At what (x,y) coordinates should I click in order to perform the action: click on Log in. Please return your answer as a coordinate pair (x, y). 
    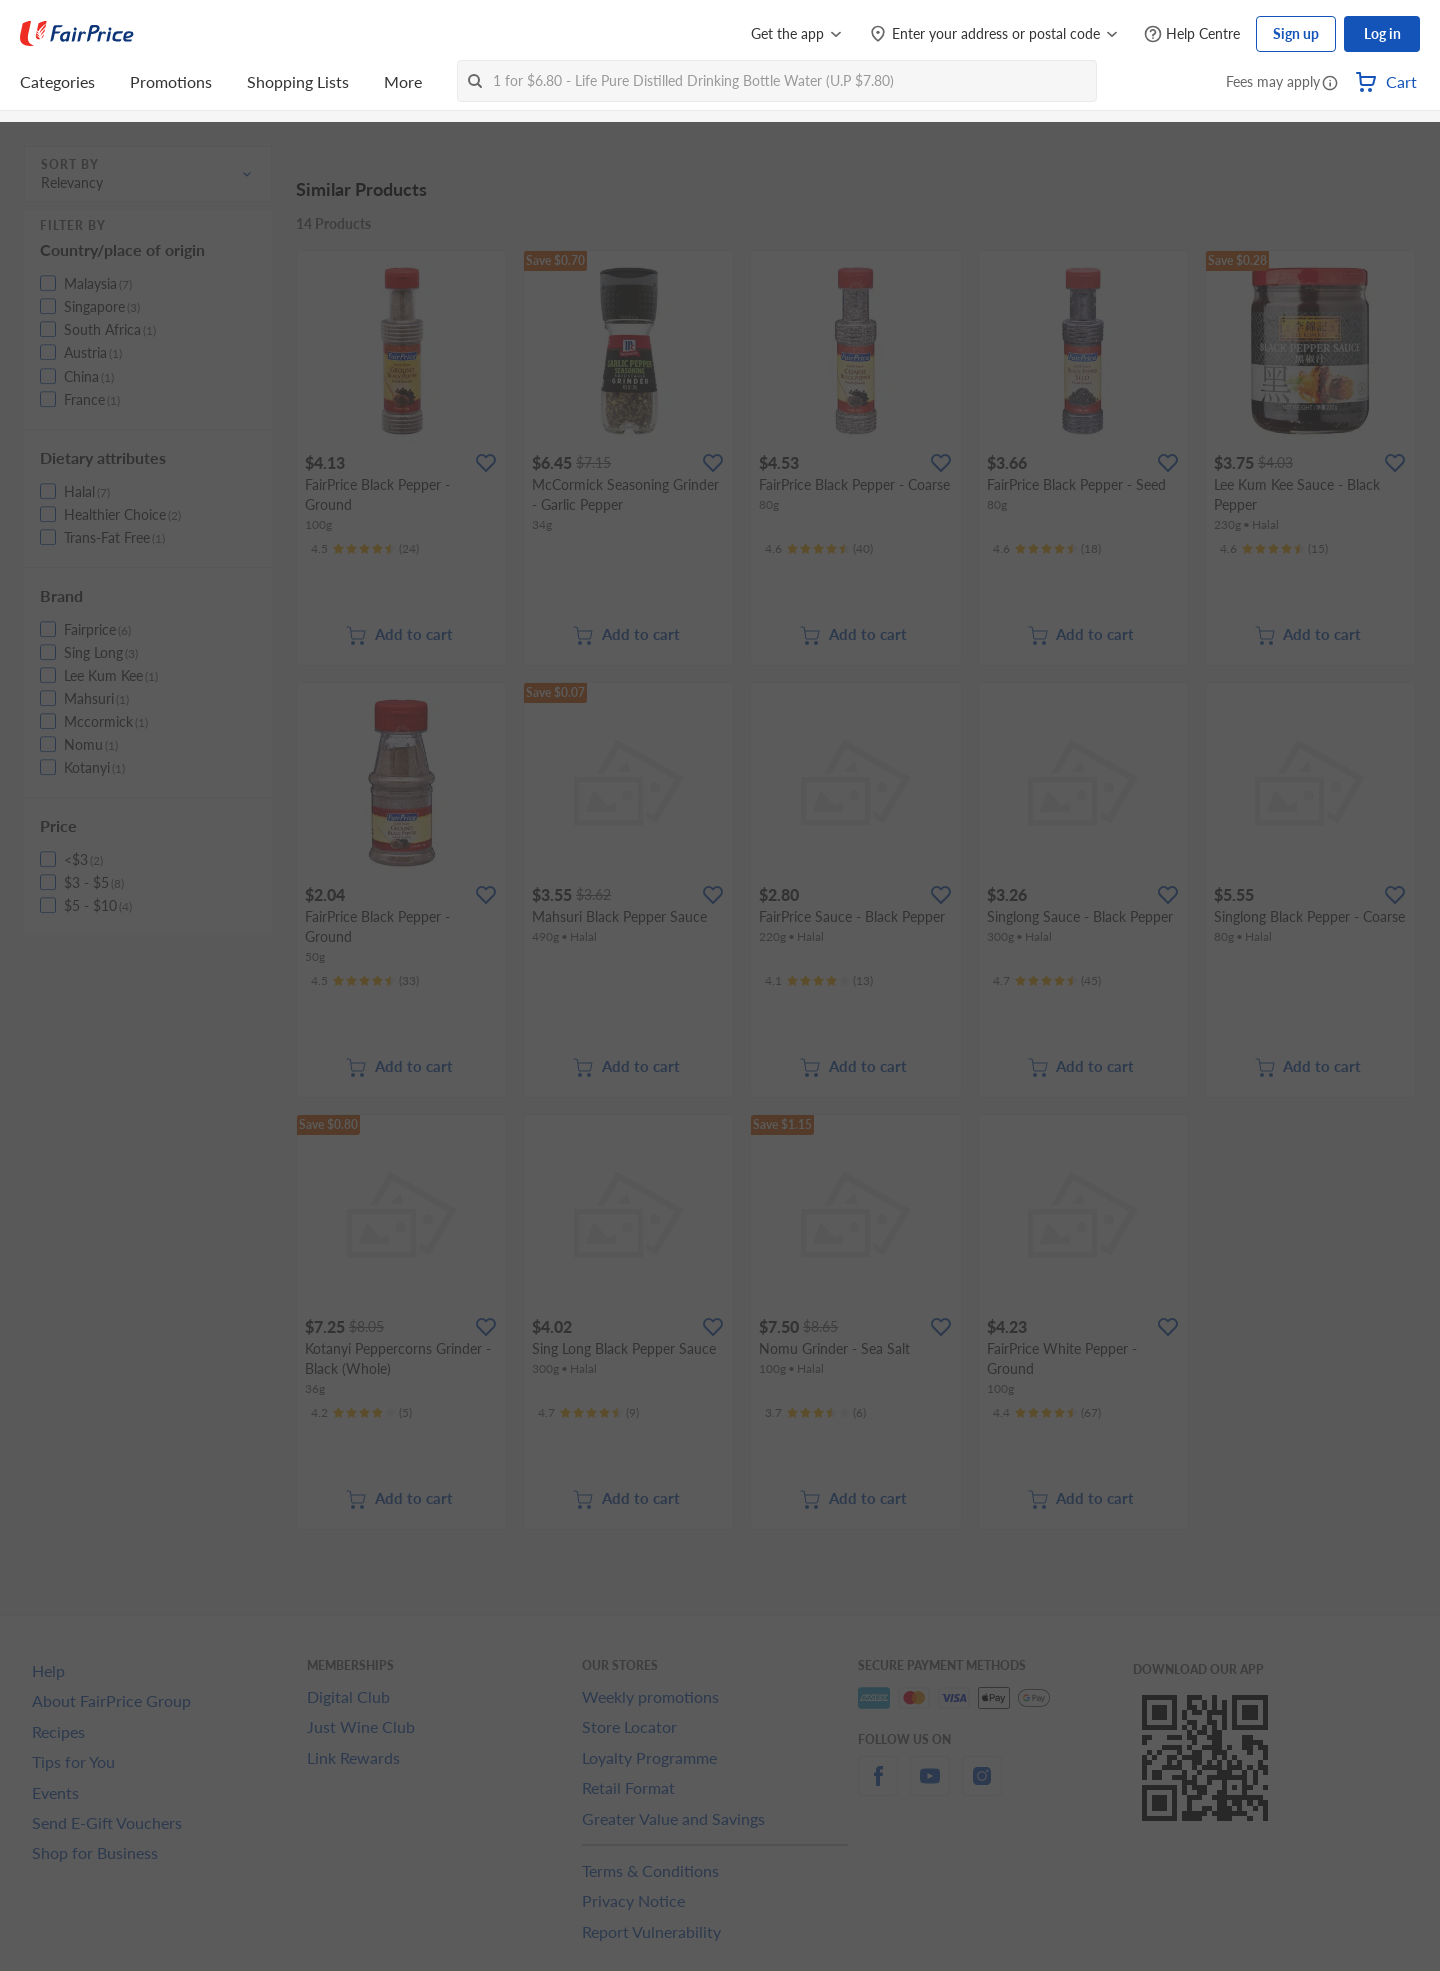
    Looking at the image, I should click on (1382, 33).